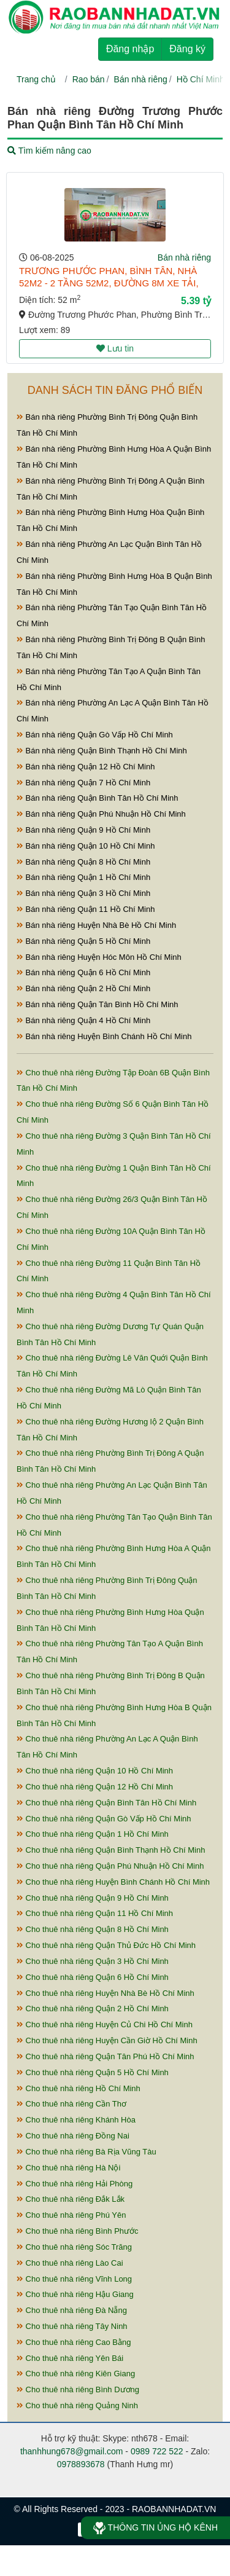 This screenshot has width=230, height=2576. I want to click on Cho thuê nhà riêng Hồ Chí Minh, so click(78, 2088).